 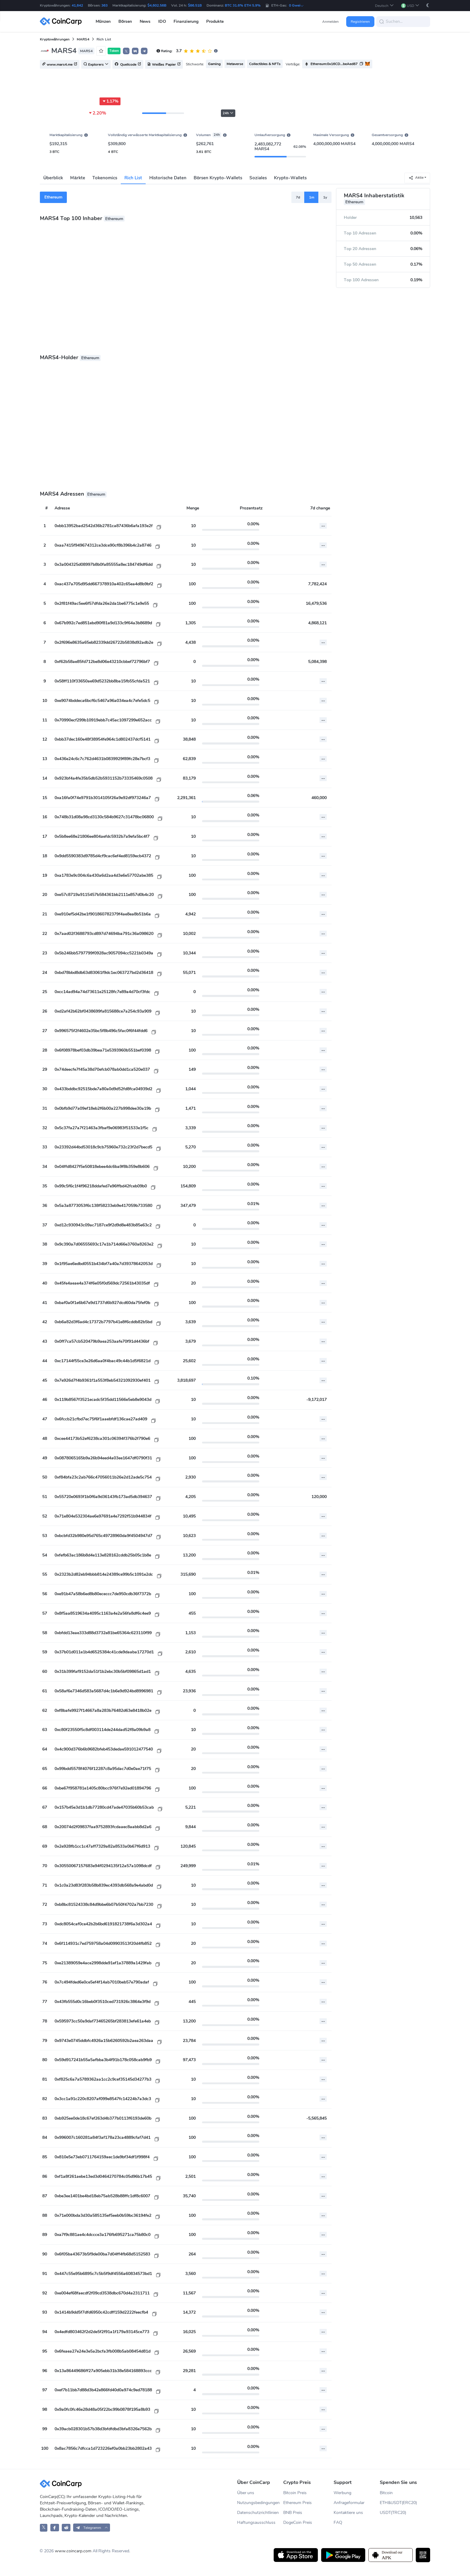 What do you see at coordinates (360, 21) in the screenshot?
I see `Registrieren` at bounding box center [360, 21].